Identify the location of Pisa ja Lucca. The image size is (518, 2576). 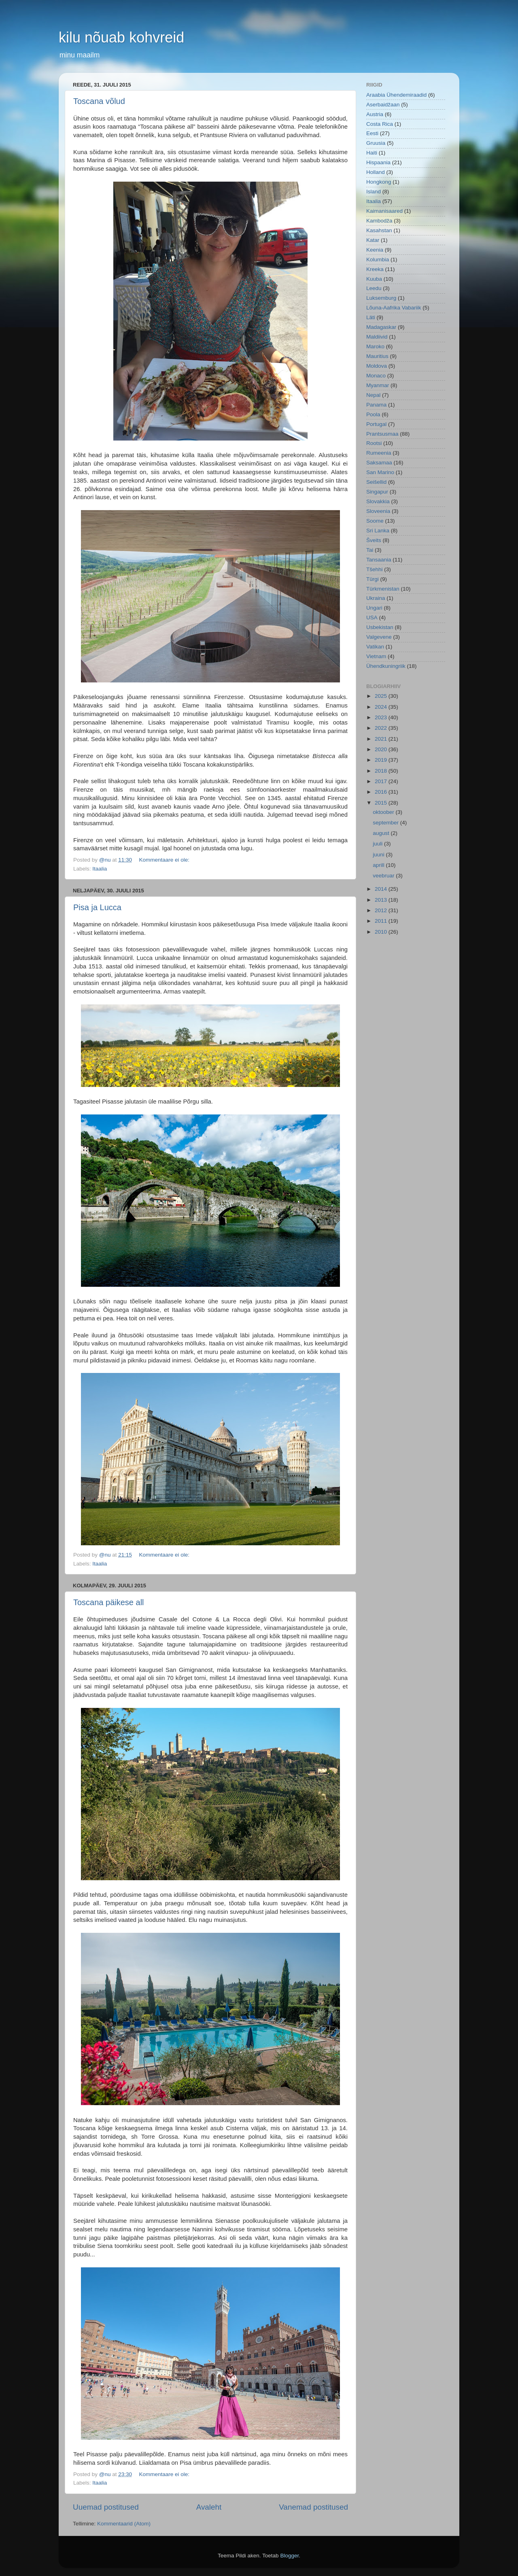
(97, 907).